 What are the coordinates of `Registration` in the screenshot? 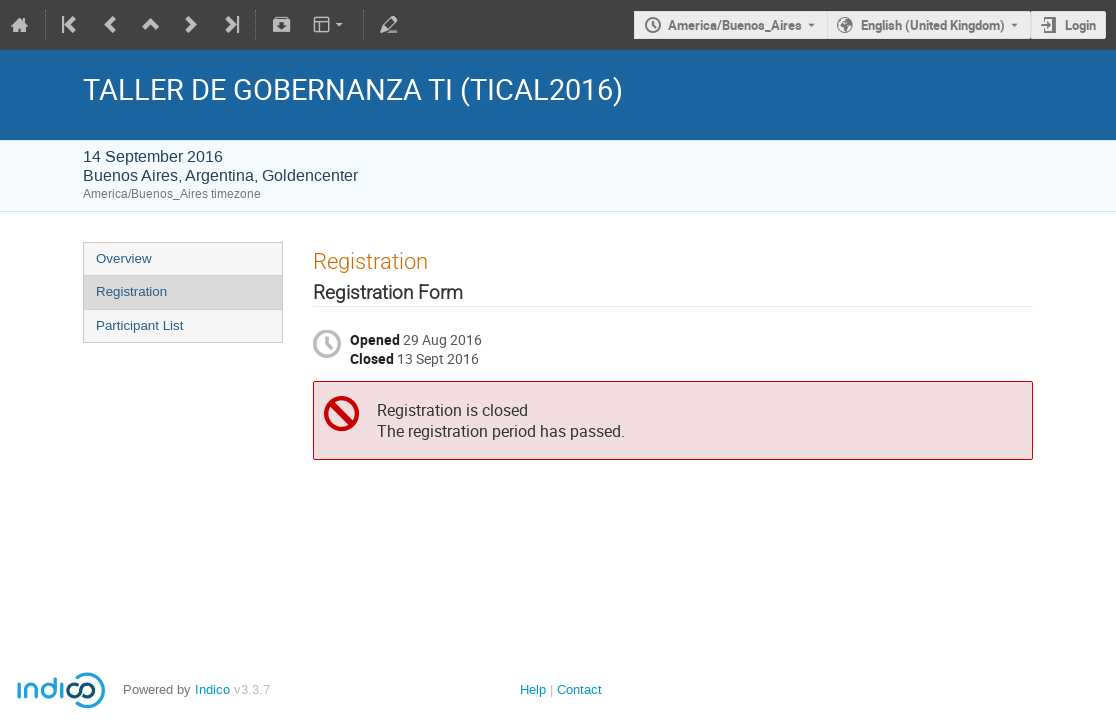 It's located at (131, 291).